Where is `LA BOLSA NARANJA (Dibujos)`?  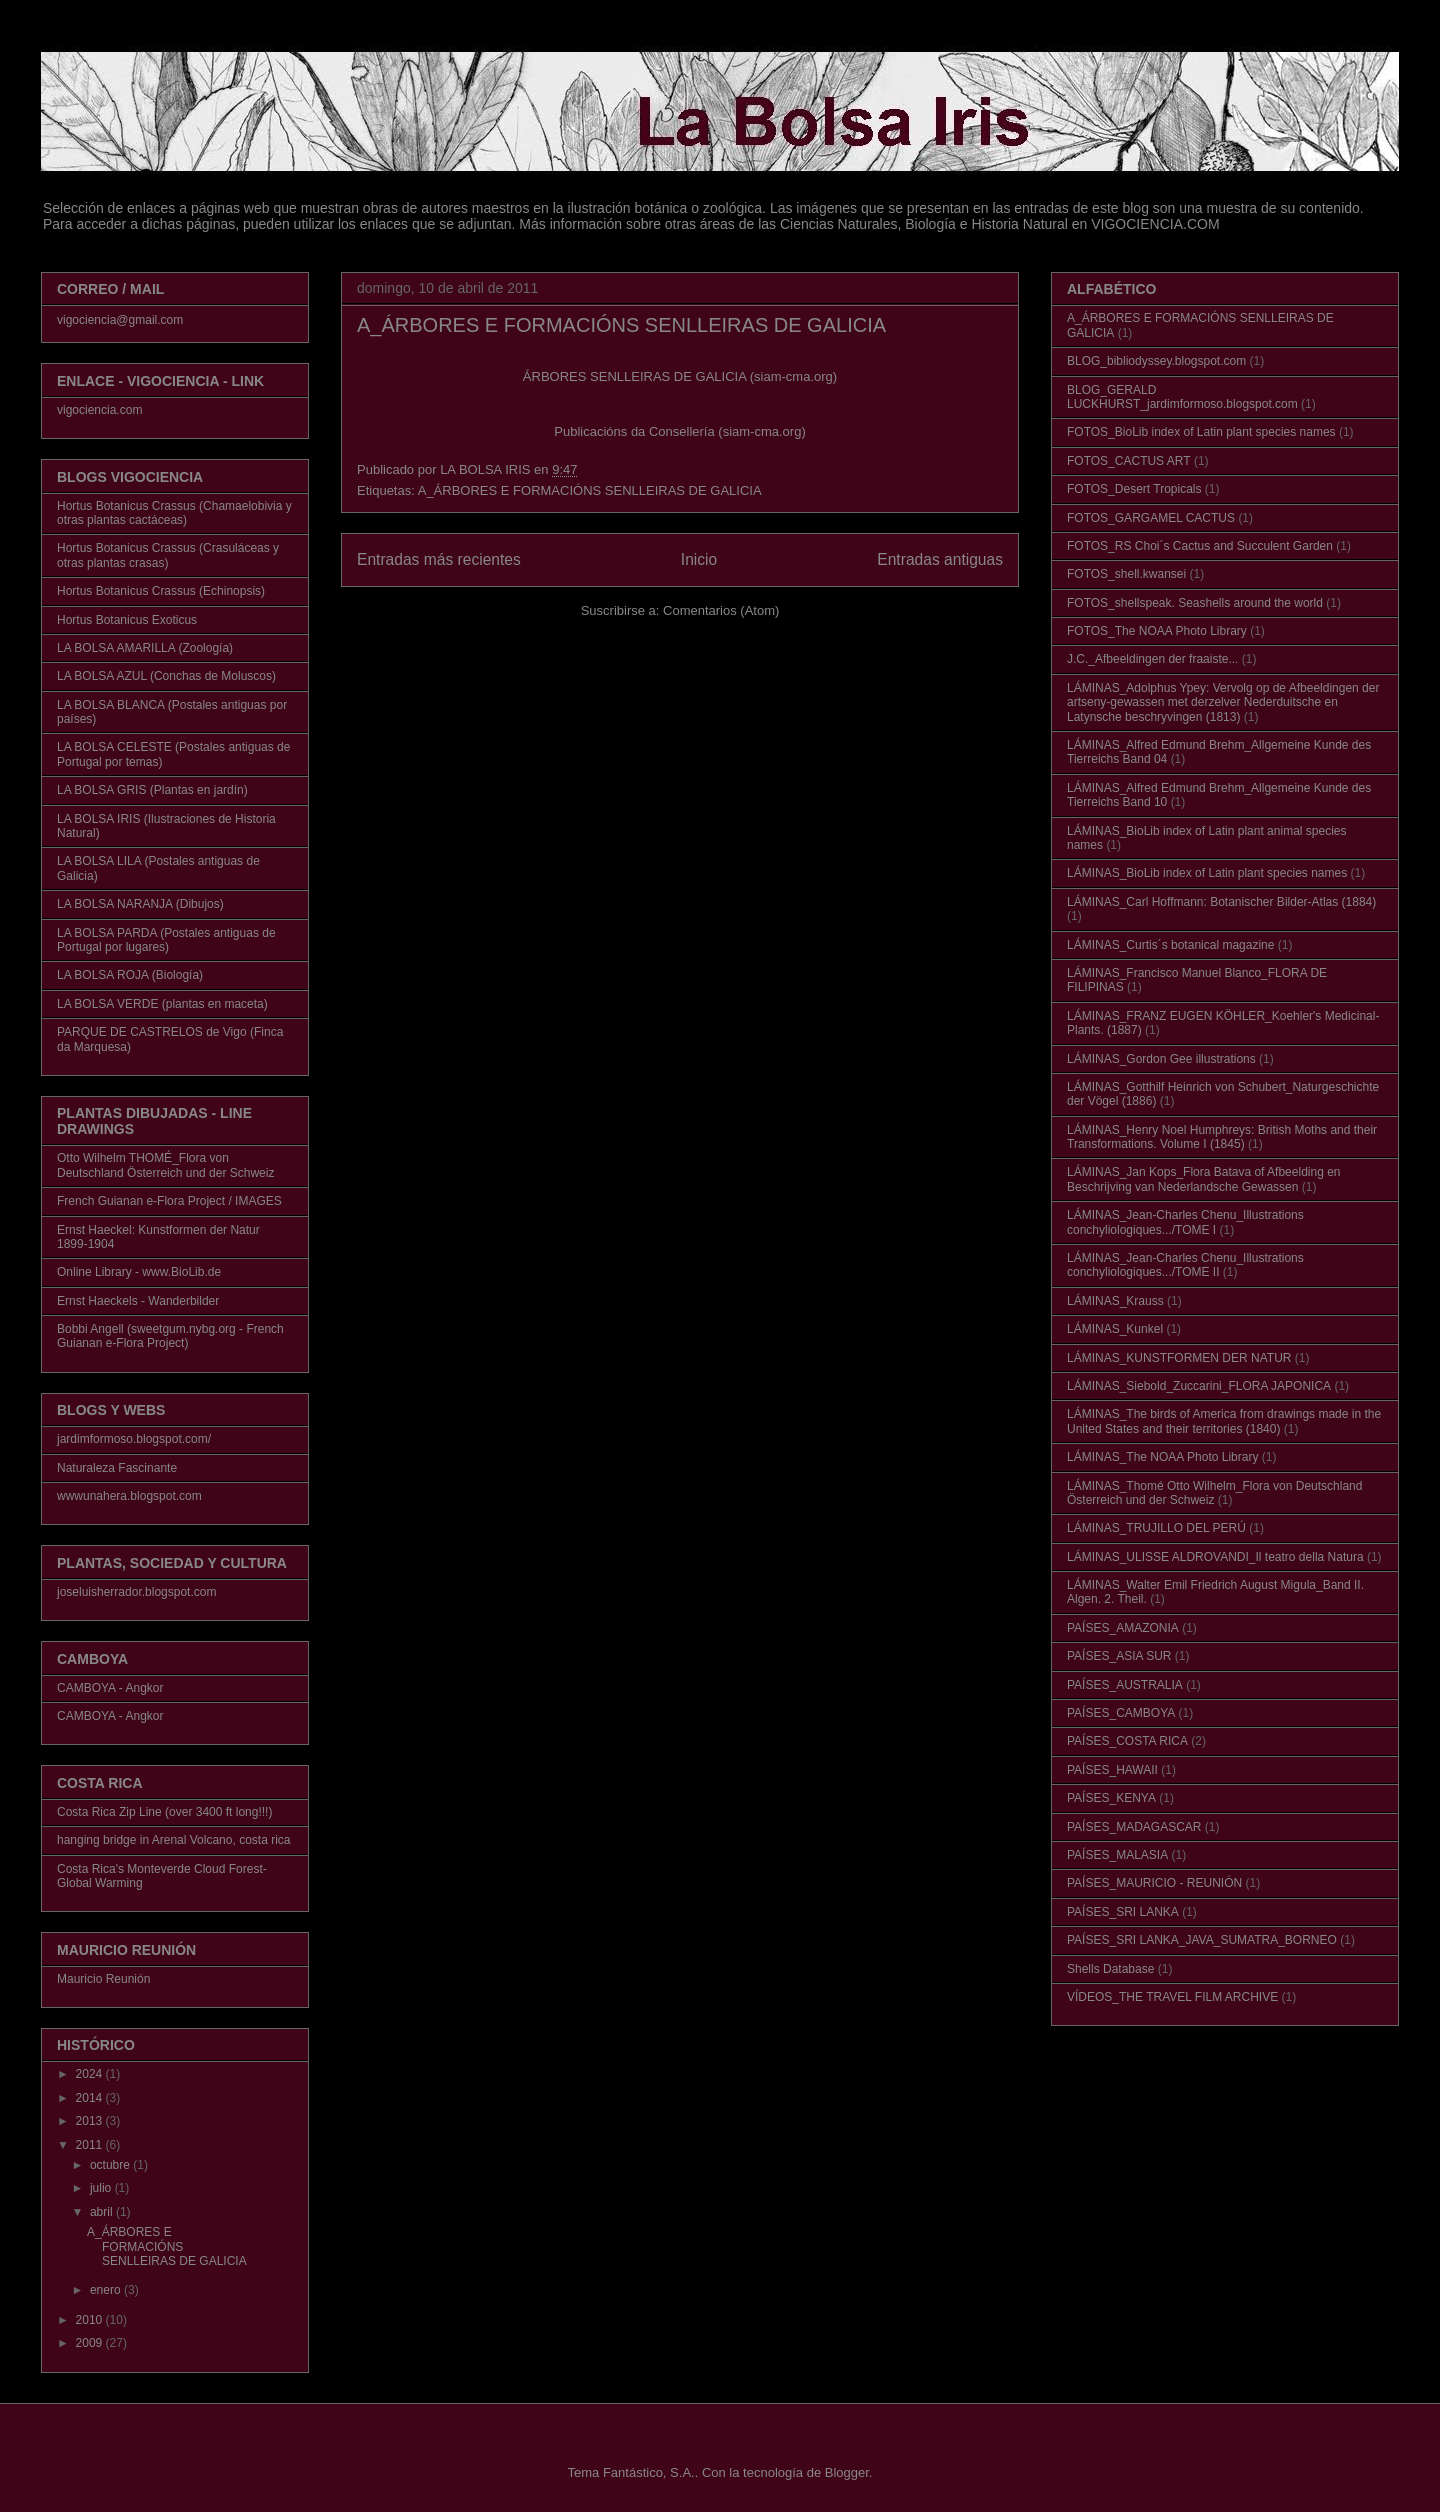 LA BOLSA NARANJA (Dibujos) is located at coordinates (140, 904).